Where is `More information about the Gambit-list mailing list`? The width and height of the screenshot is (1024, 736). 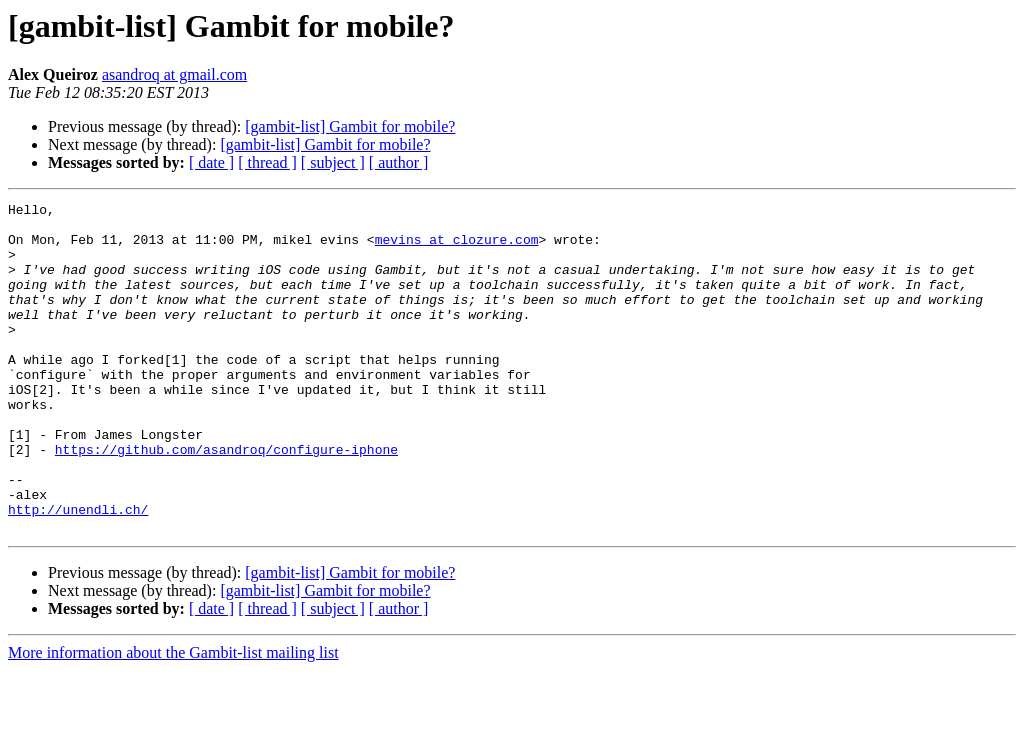
More information about the Gambit-list mailing list is located at coordinates (173, 718).